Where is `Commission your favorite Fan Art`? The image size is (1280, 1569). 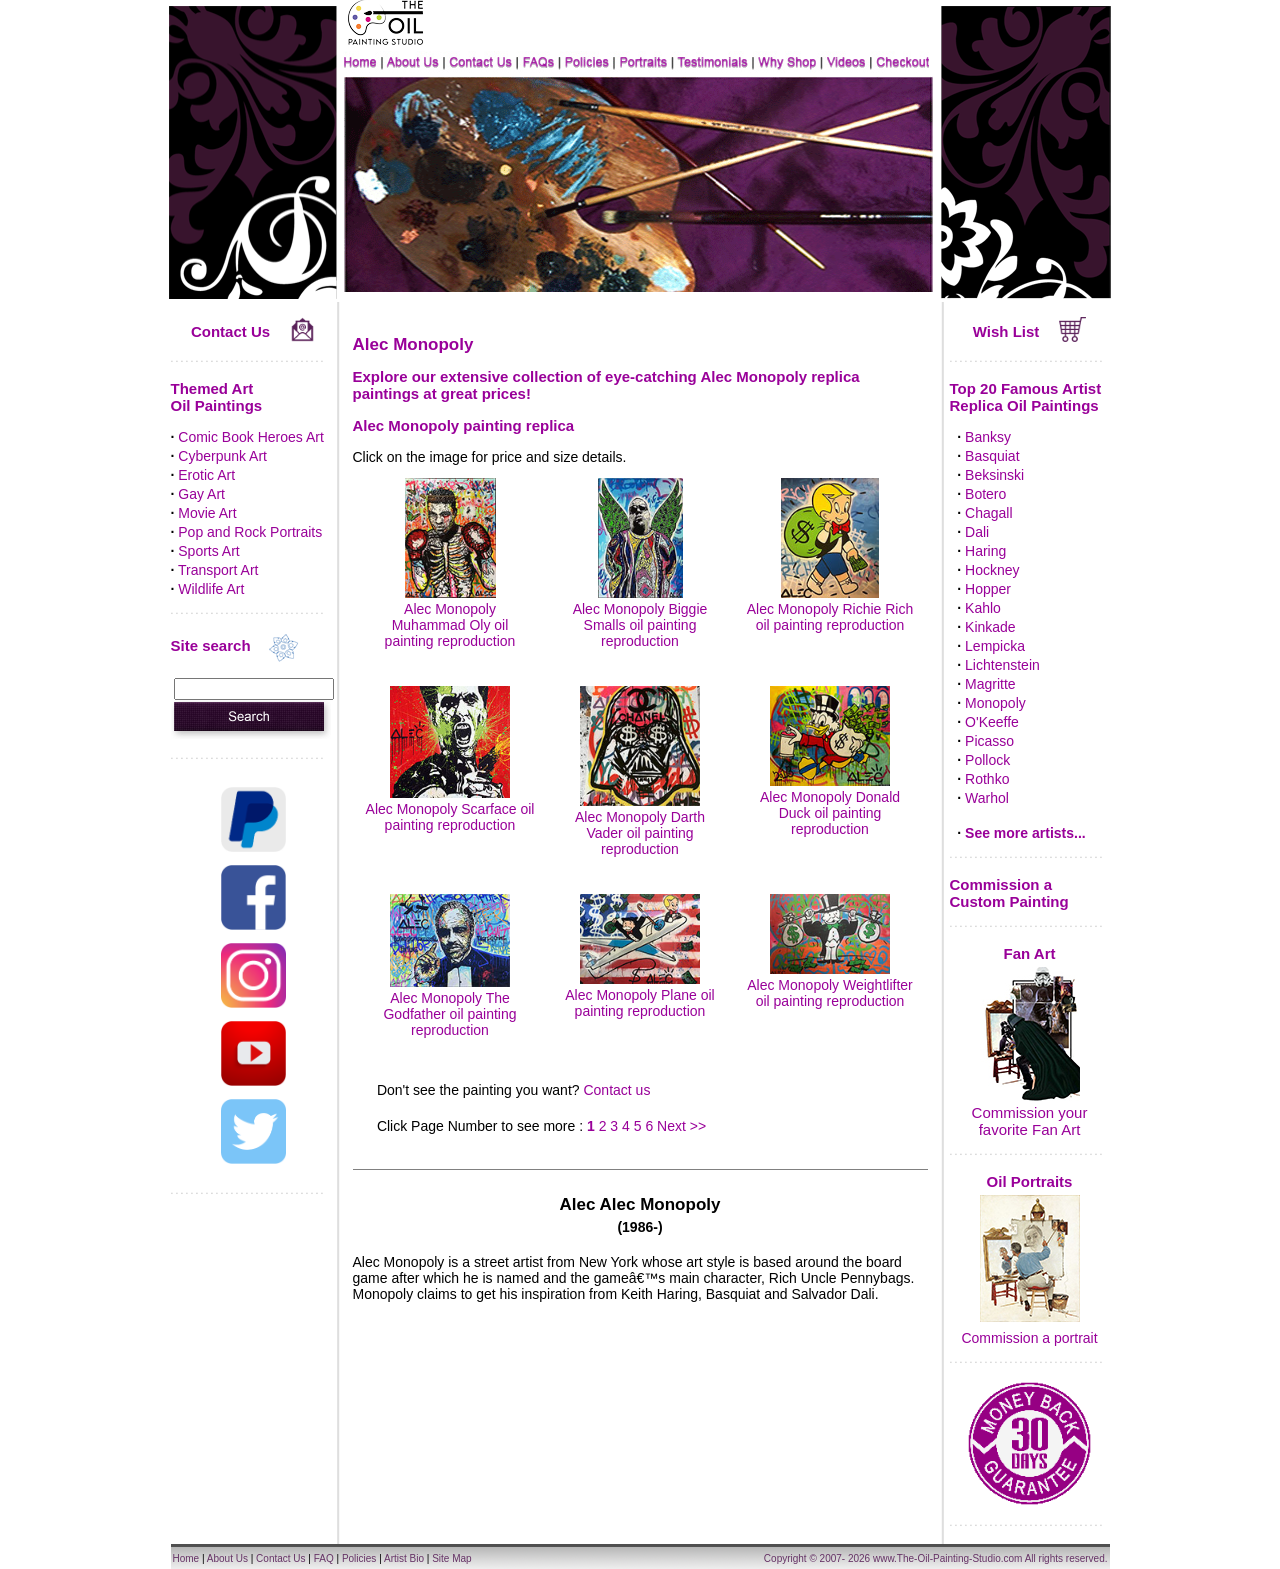 Commission your favorite Fan Art is located at coordinates (1030, 1121).